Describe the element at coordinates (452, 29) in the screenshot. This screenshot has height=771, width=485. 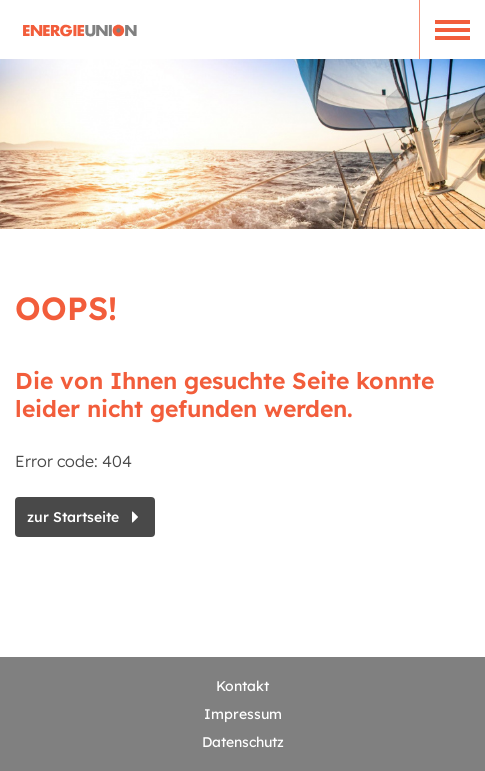
I see `[button]` at that location.